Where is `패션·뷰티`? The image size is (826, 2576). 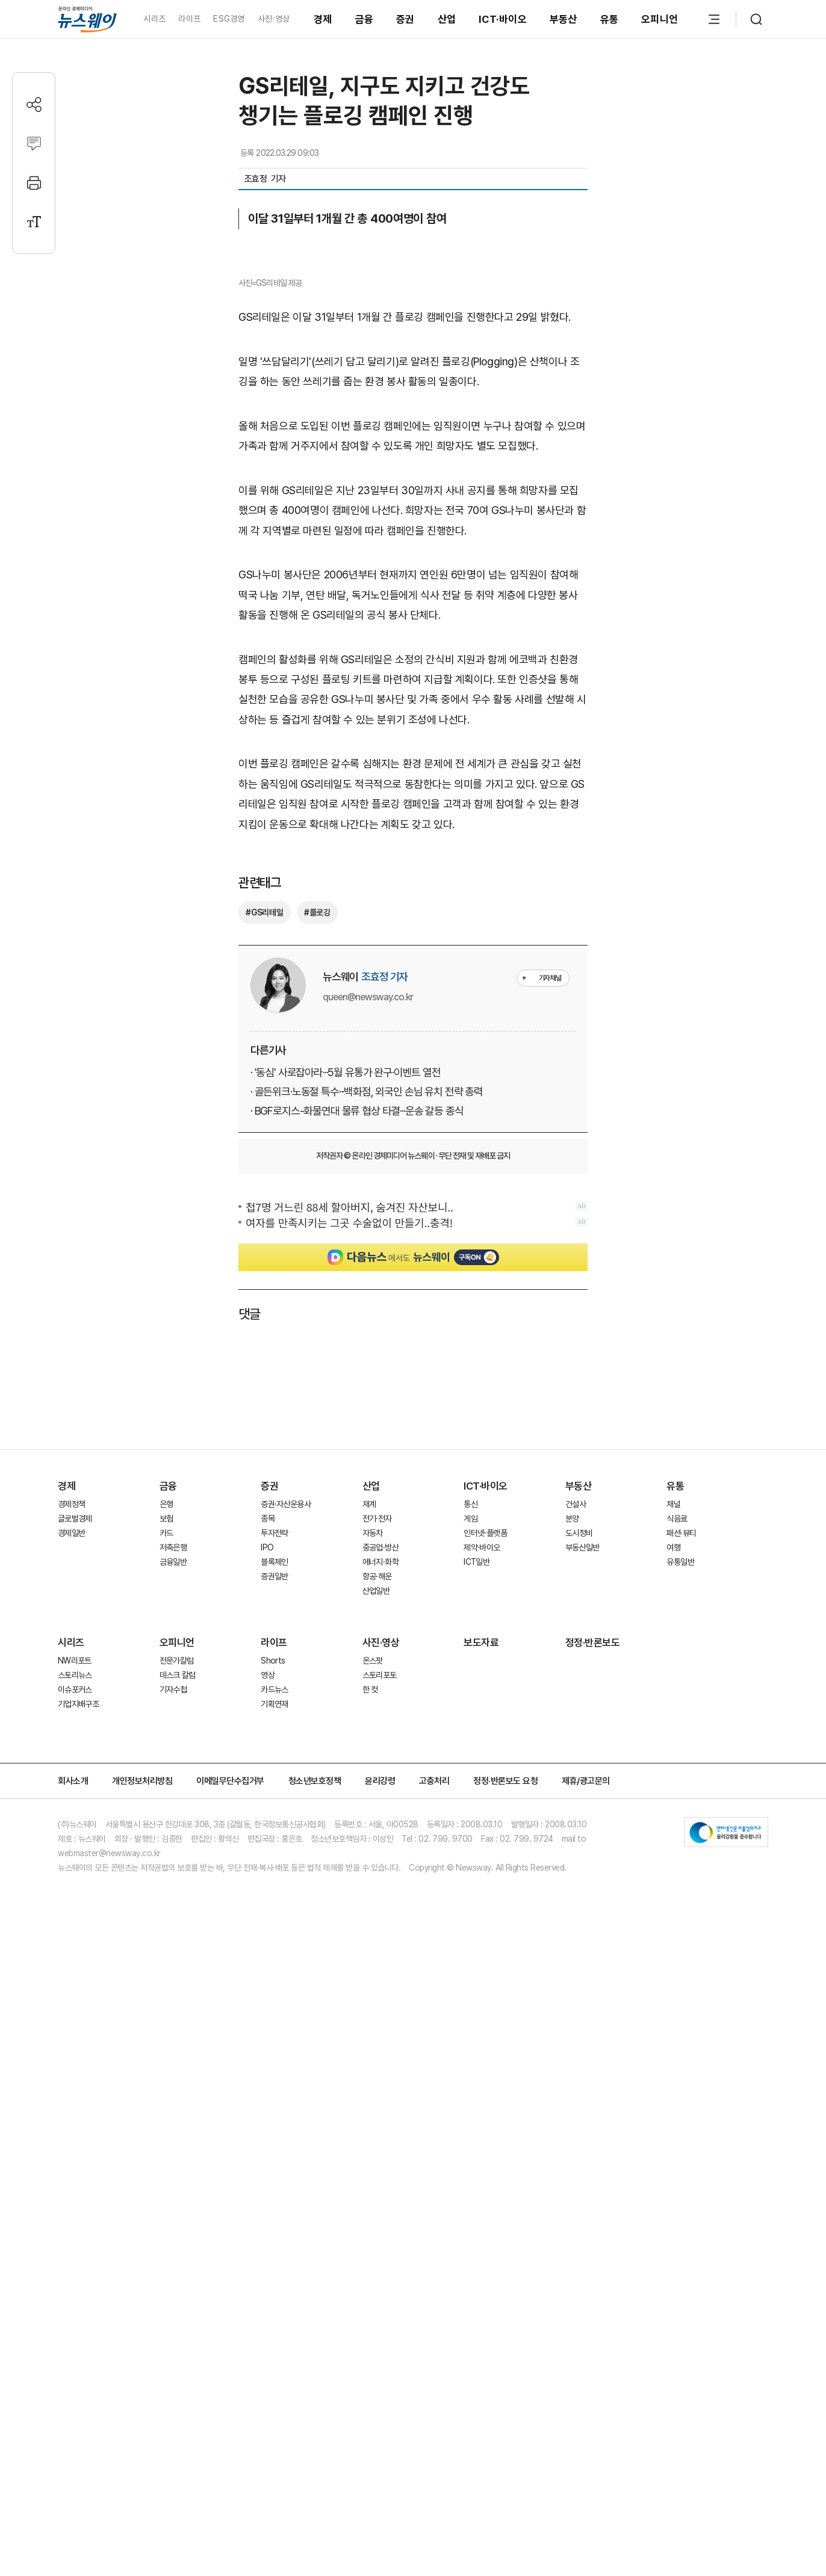
패션·뷰티 is located at coordinates (681, 1862).